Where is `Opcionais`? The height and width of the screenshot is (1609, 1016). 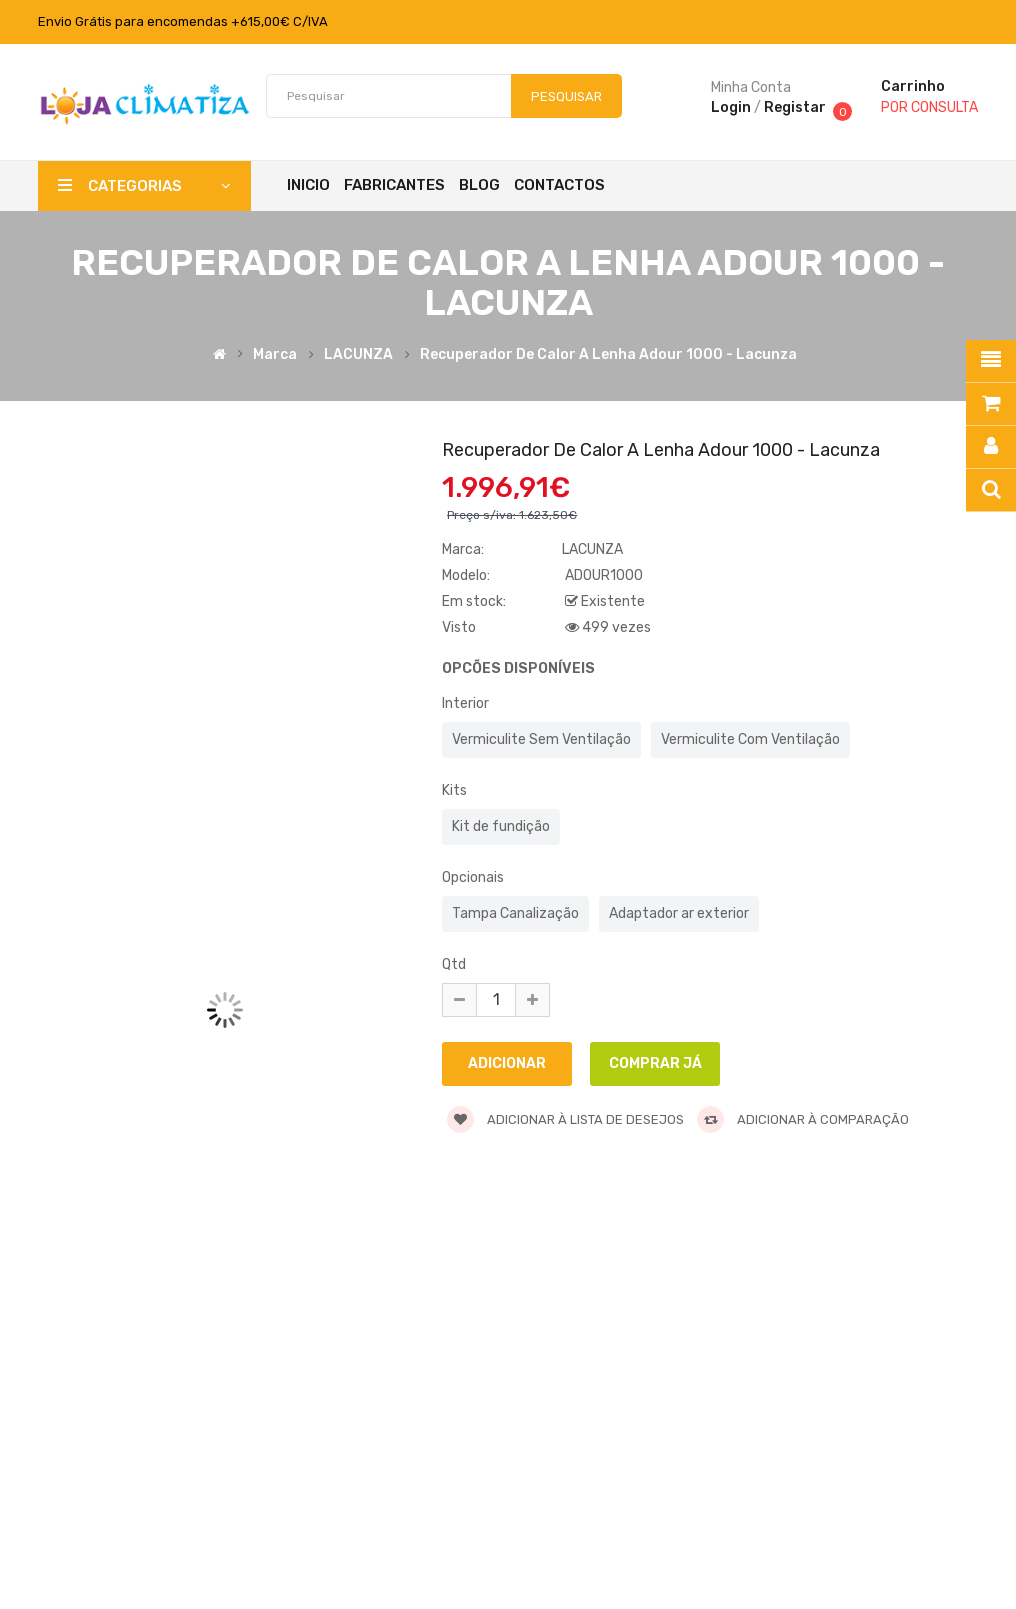 Opcionais is located at coordinates (473, 877).